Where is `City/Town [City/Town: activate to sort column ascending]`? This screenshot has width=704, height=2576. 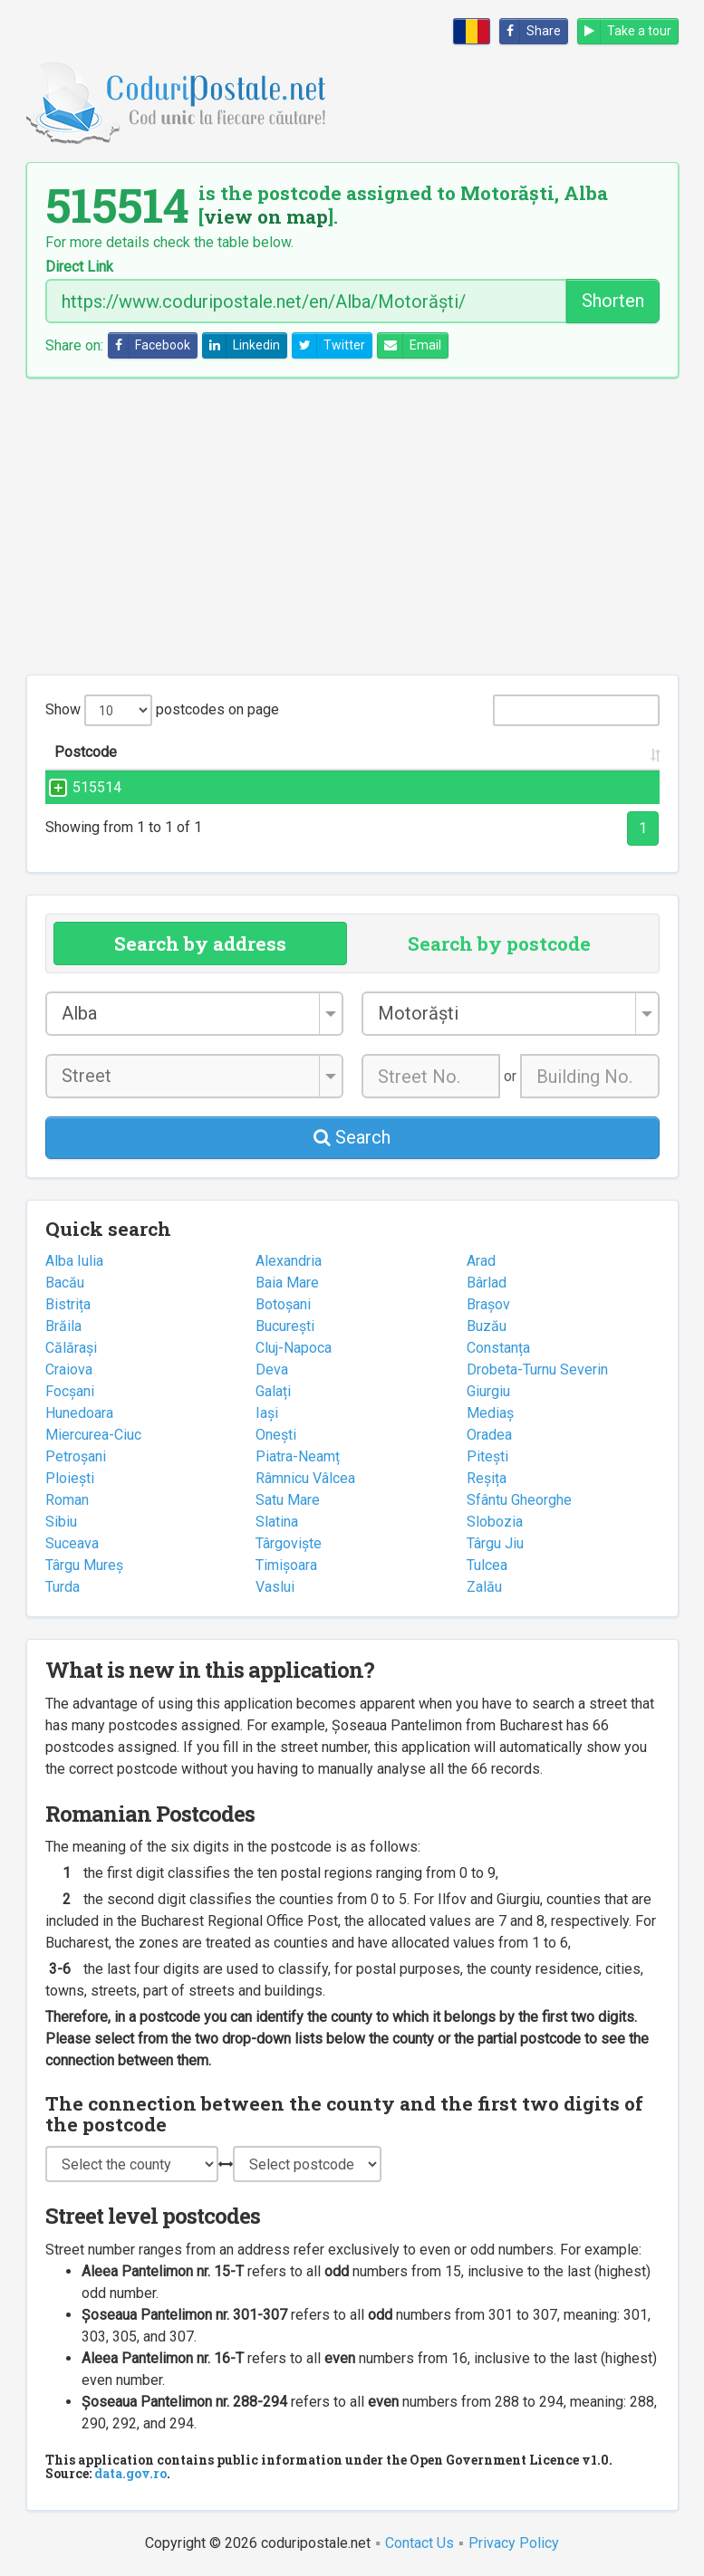
City/Town [City/Town: activate to sort column ascending] is located at coordinates (474, 752).